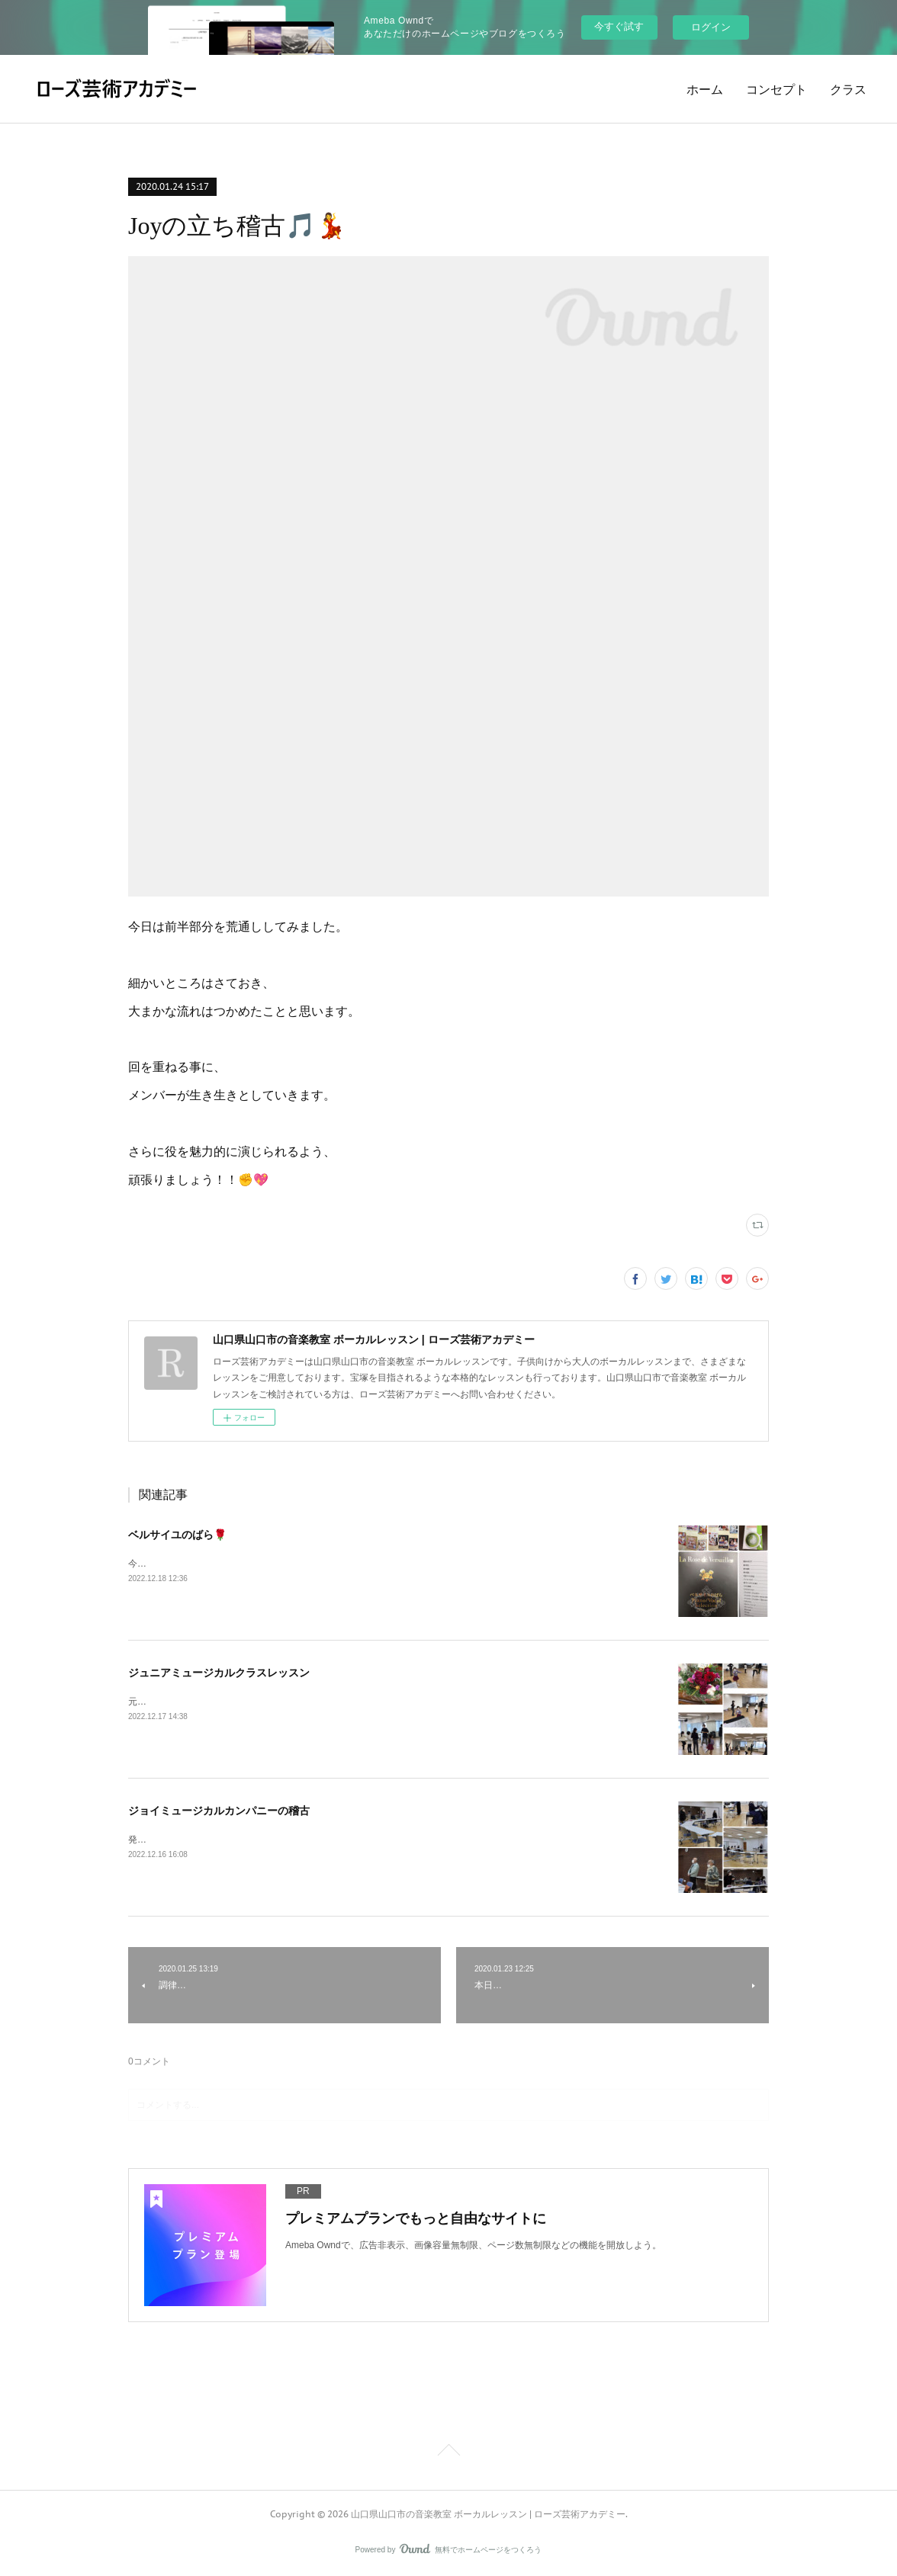  What do you see at coordinates (776, 89) in the screenshot?
I see `コンセプト` at bounding box center [776, 89].